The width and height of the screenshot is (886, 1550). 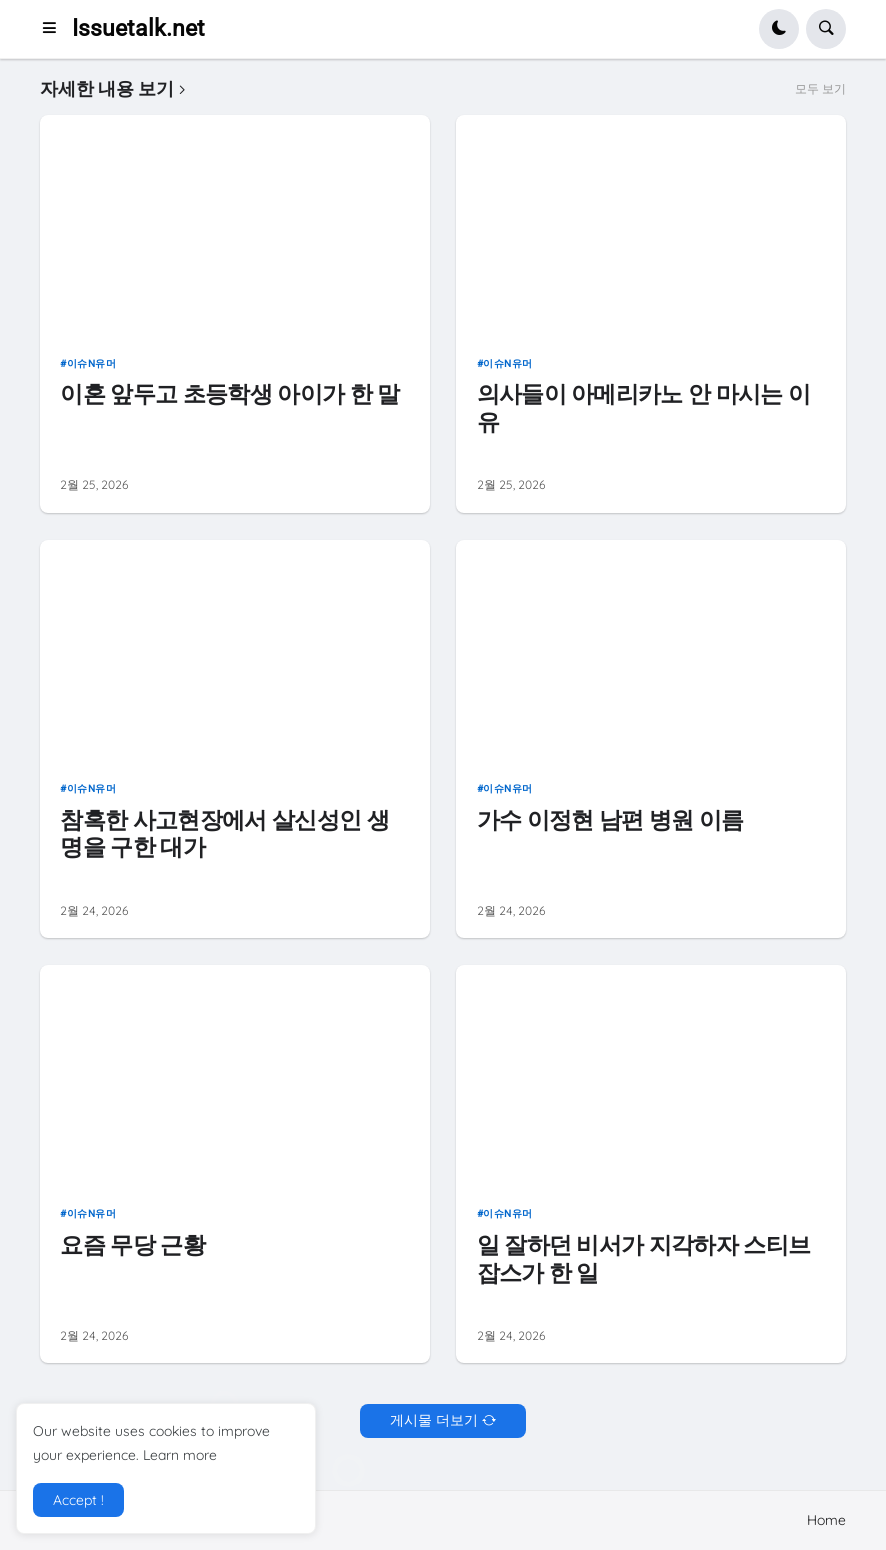 I want to click on 게시물 더보기, so click(x=434, y=1420).